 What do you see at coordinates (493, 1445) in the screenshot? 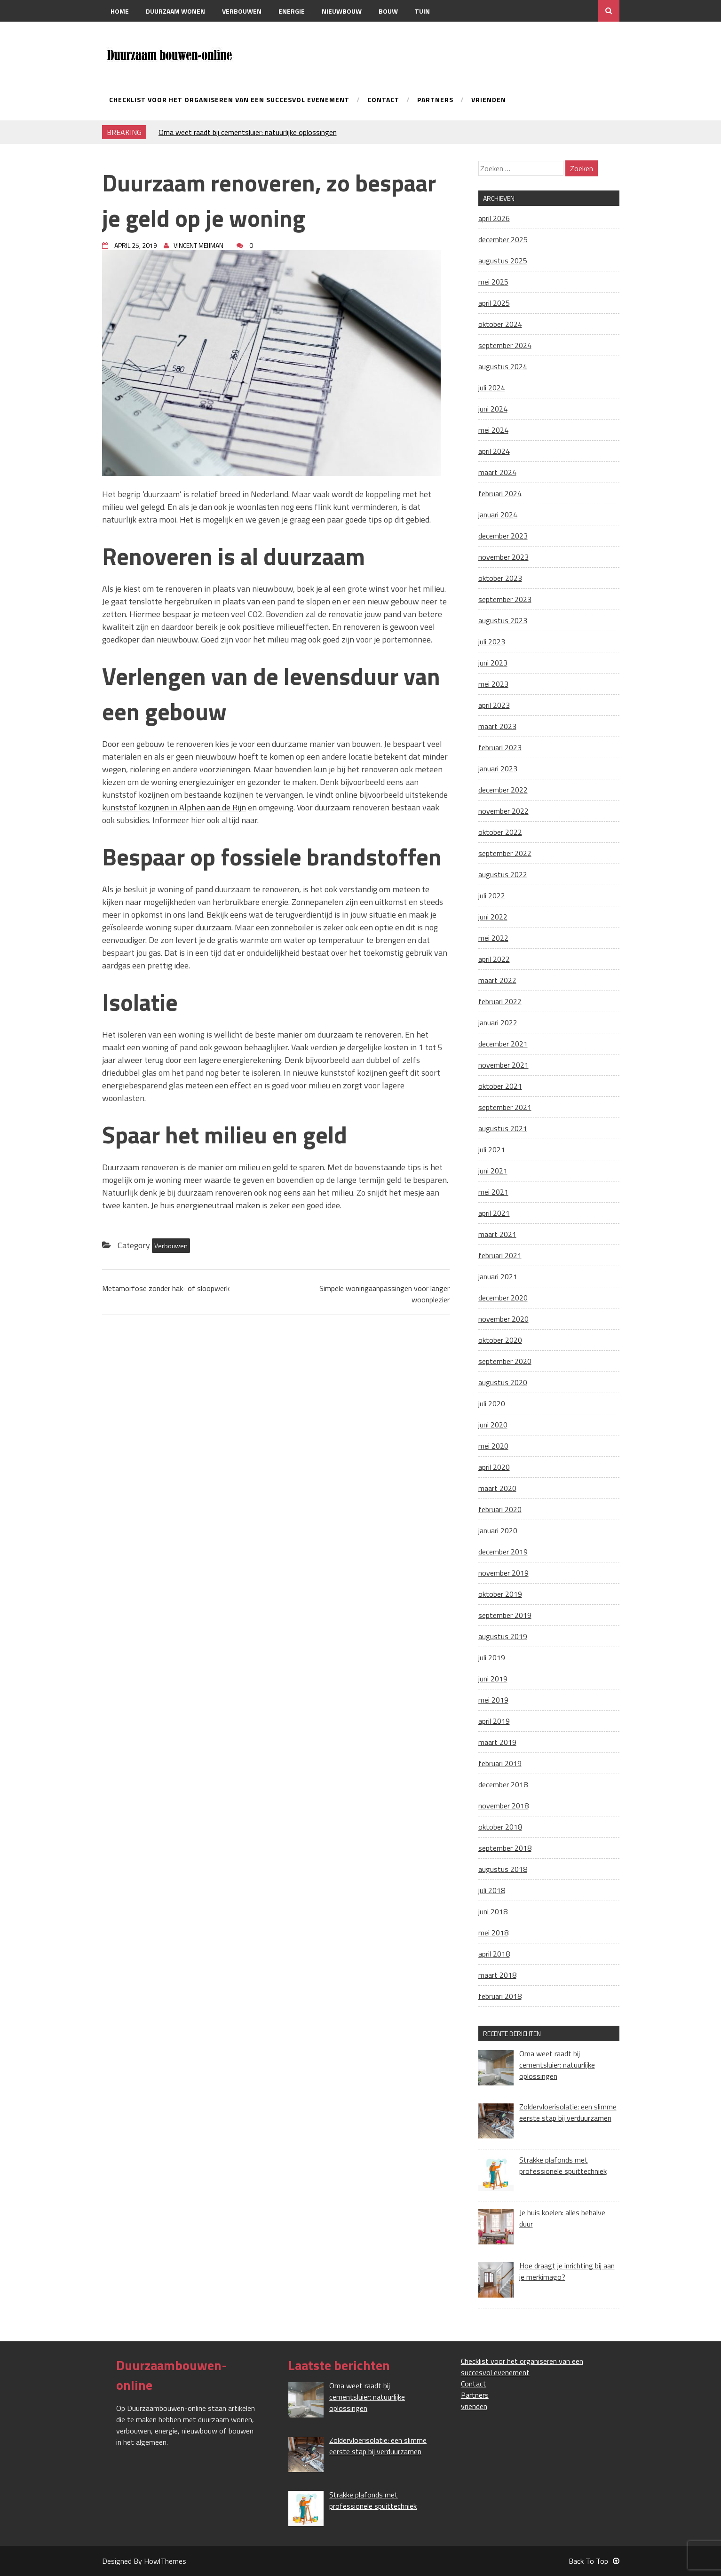
I see `mei 2020` at bounding box center [493, 1445].